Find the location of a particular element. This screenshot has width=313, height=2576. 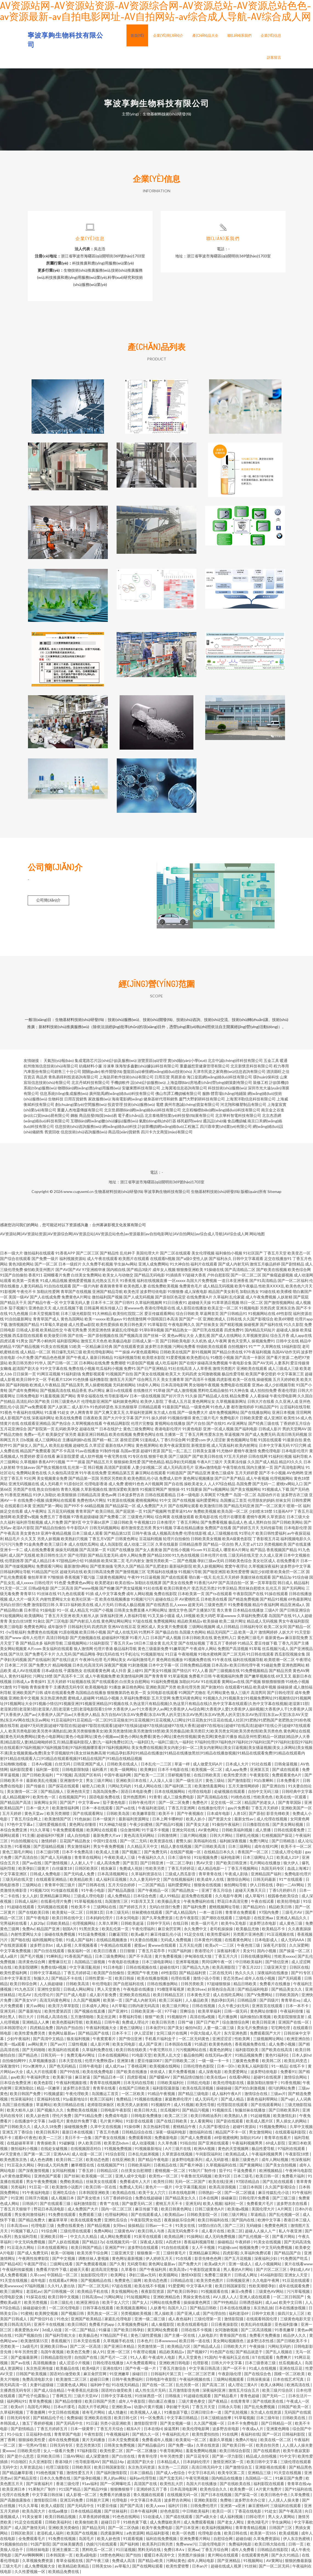

日本Aⅴ视频 is located at coordinates (42, 1765).